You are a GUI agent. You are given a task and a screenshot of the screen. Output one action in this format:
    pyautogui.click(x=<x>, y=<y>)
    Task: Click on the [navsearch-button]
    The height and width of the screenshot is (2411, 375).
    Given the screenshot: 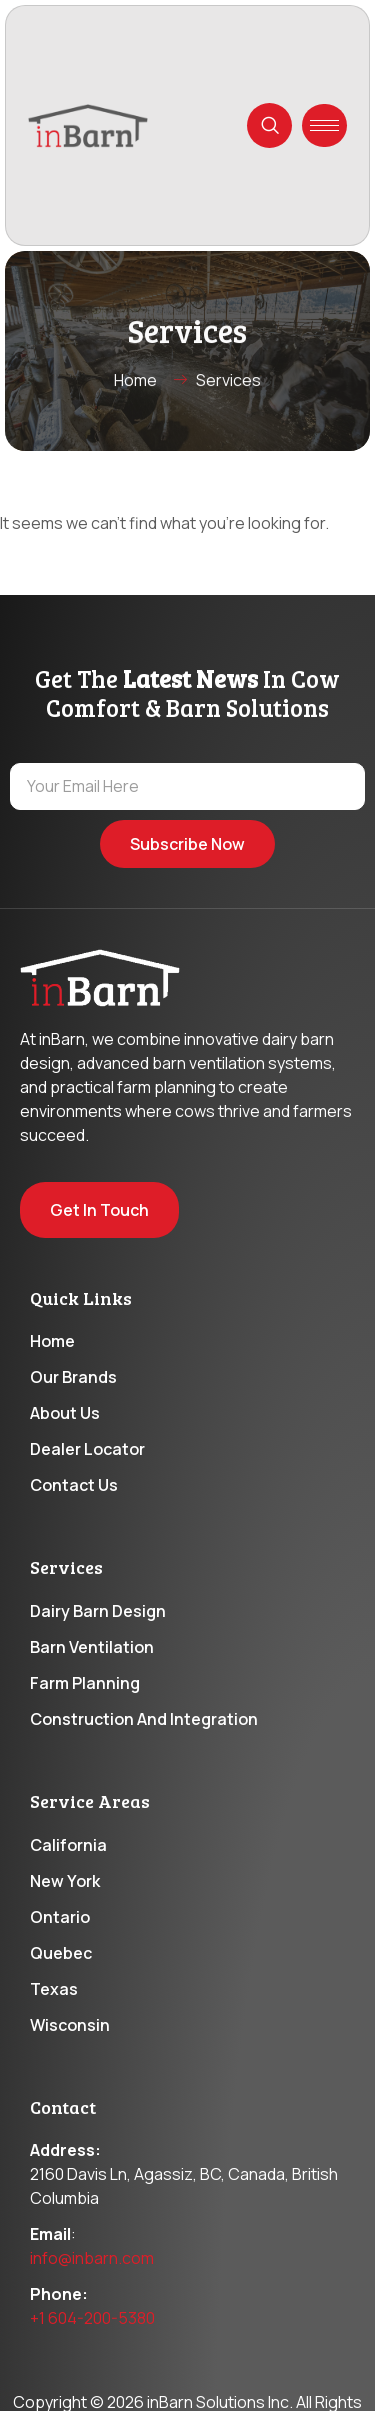 What is the action you would take?
    pyautogui.click(x=269, y=125)
    